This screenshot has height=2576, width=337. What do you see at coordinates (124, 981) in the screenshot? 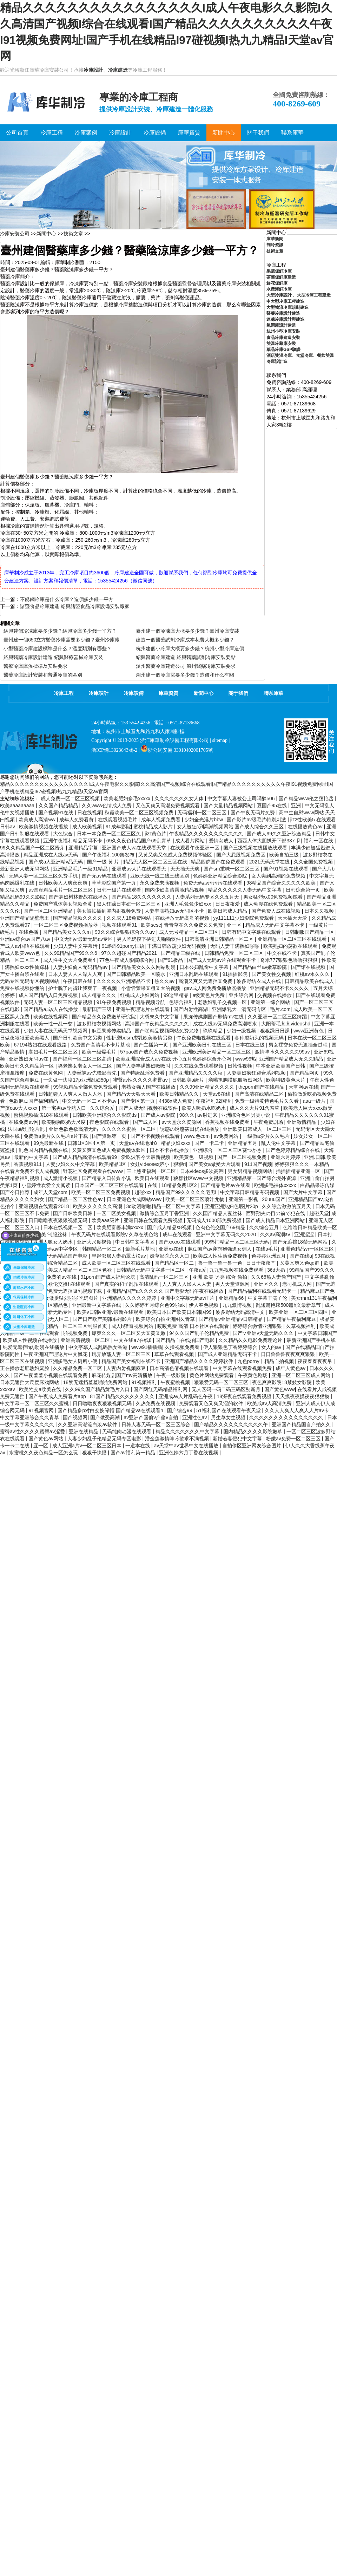
I see `久久久久久亚洲精品不卡` at bounding box center [124, 981].